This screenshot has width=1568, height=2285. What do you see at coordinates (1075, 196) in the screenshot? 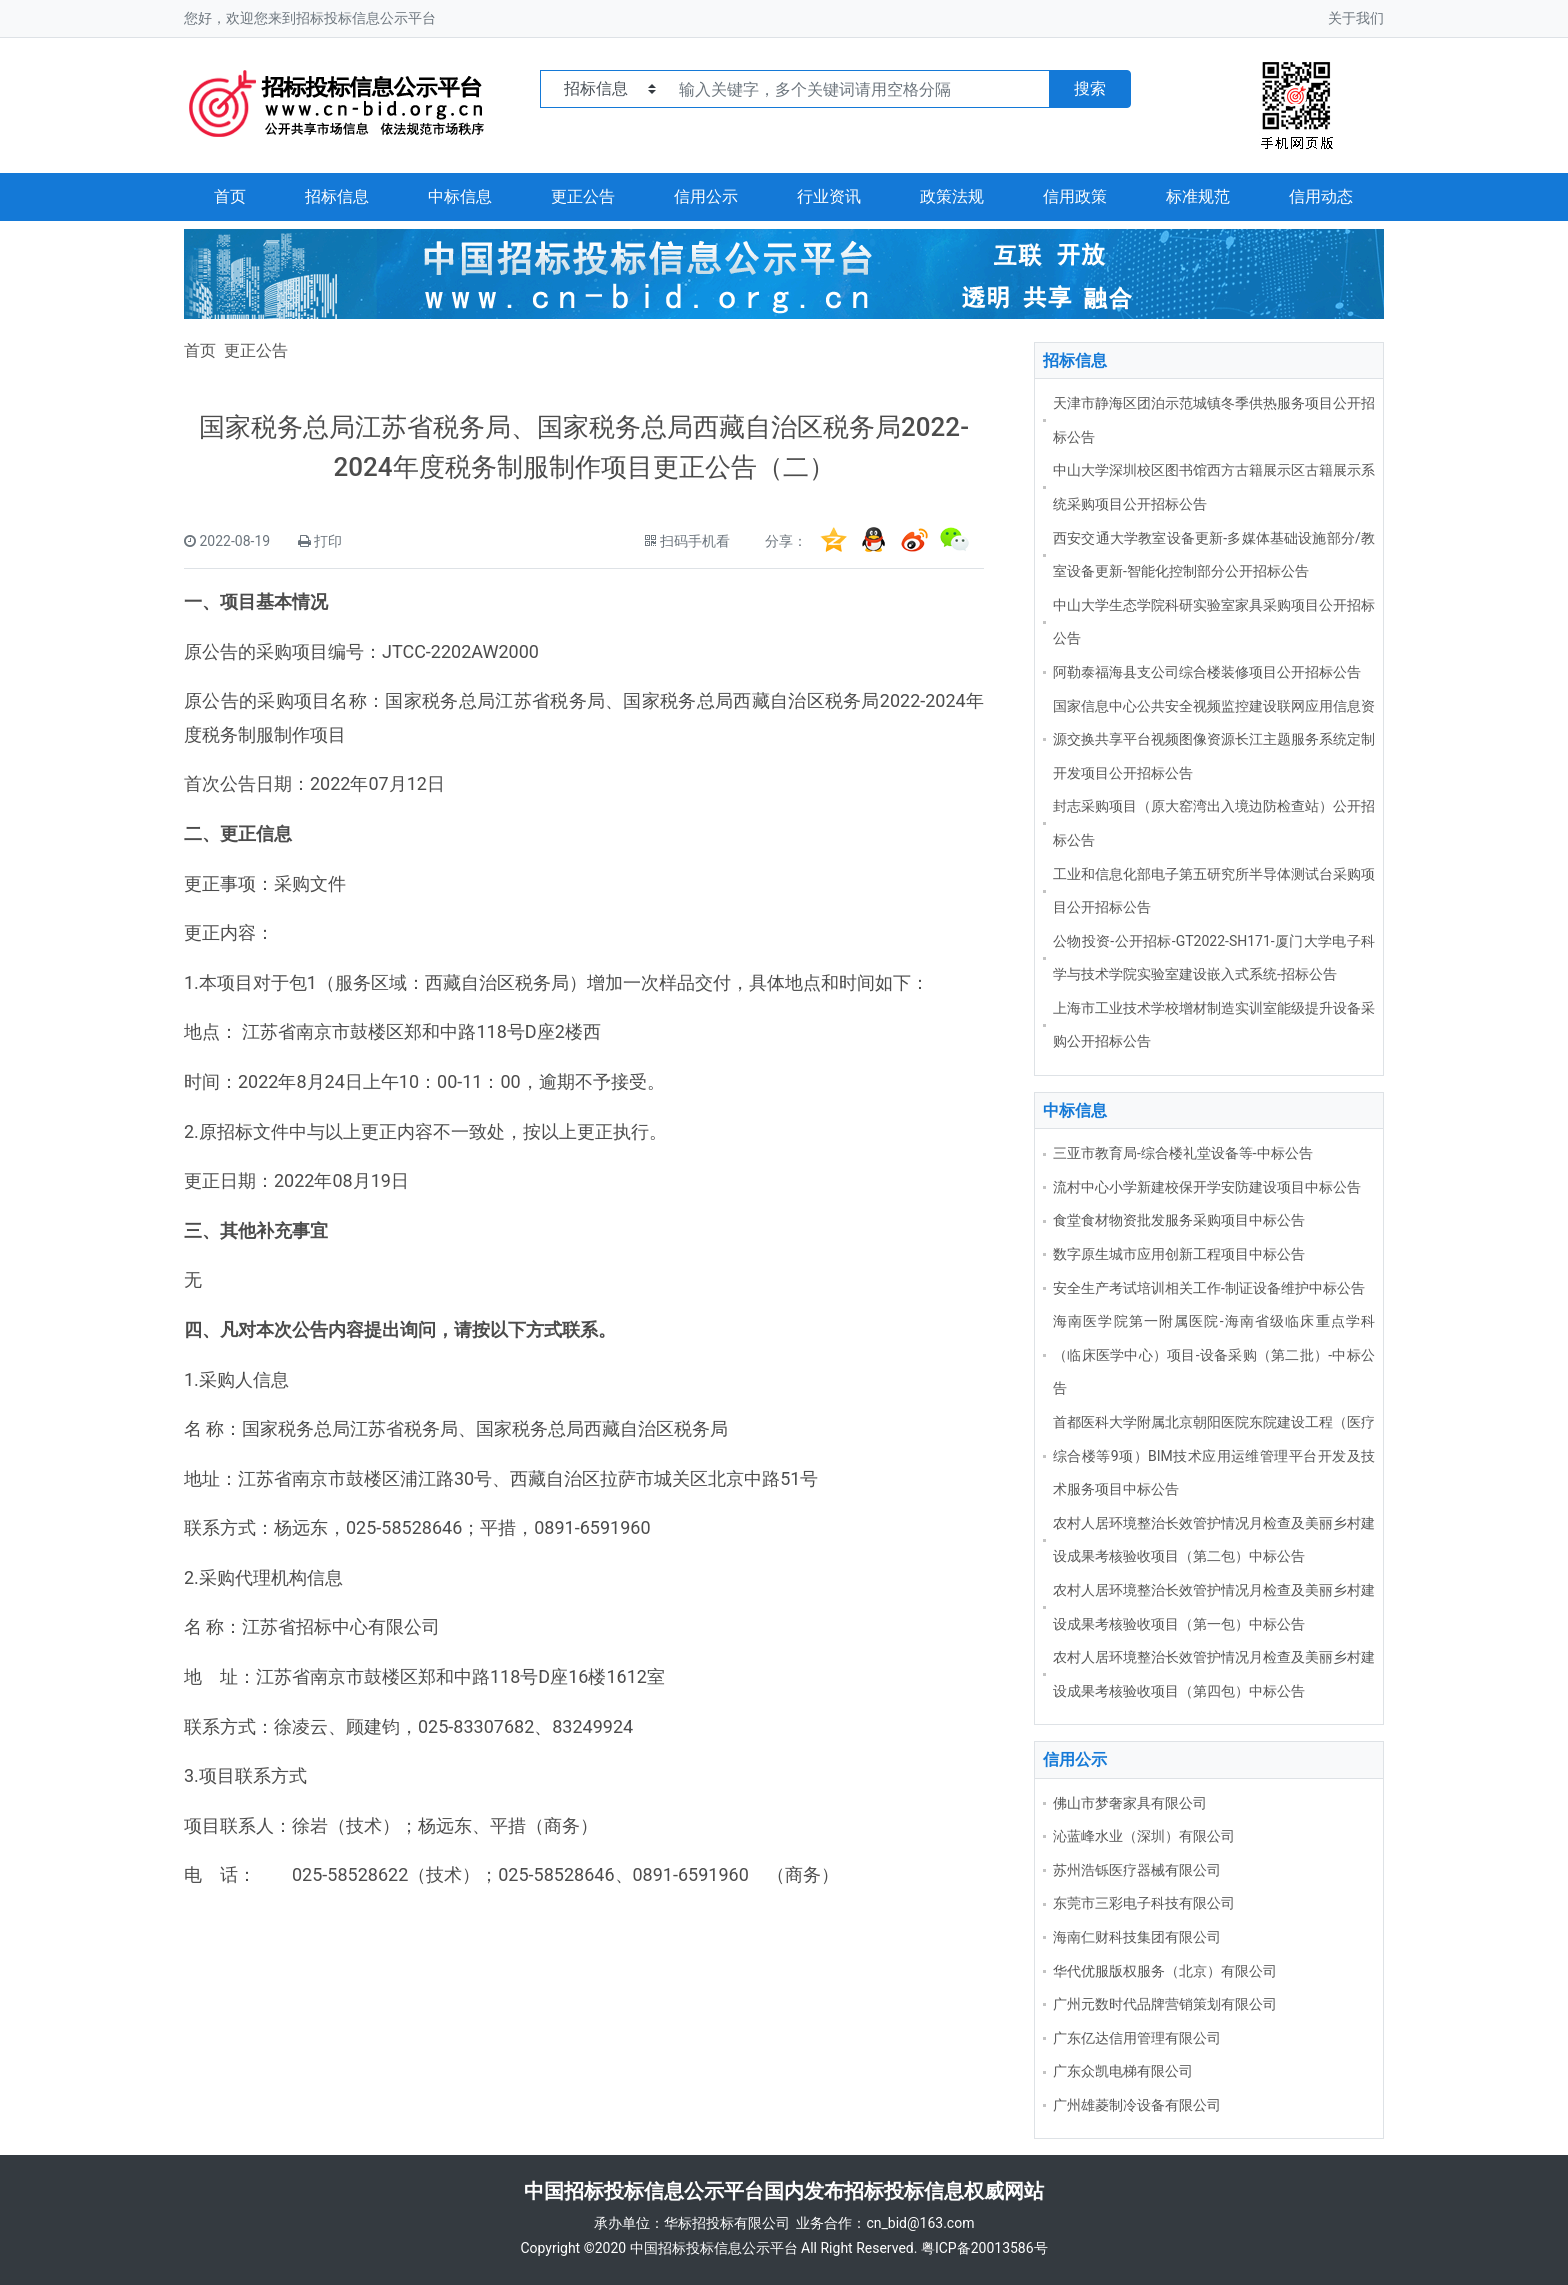
I see `信用政策` at bounding box center [1075, 196].